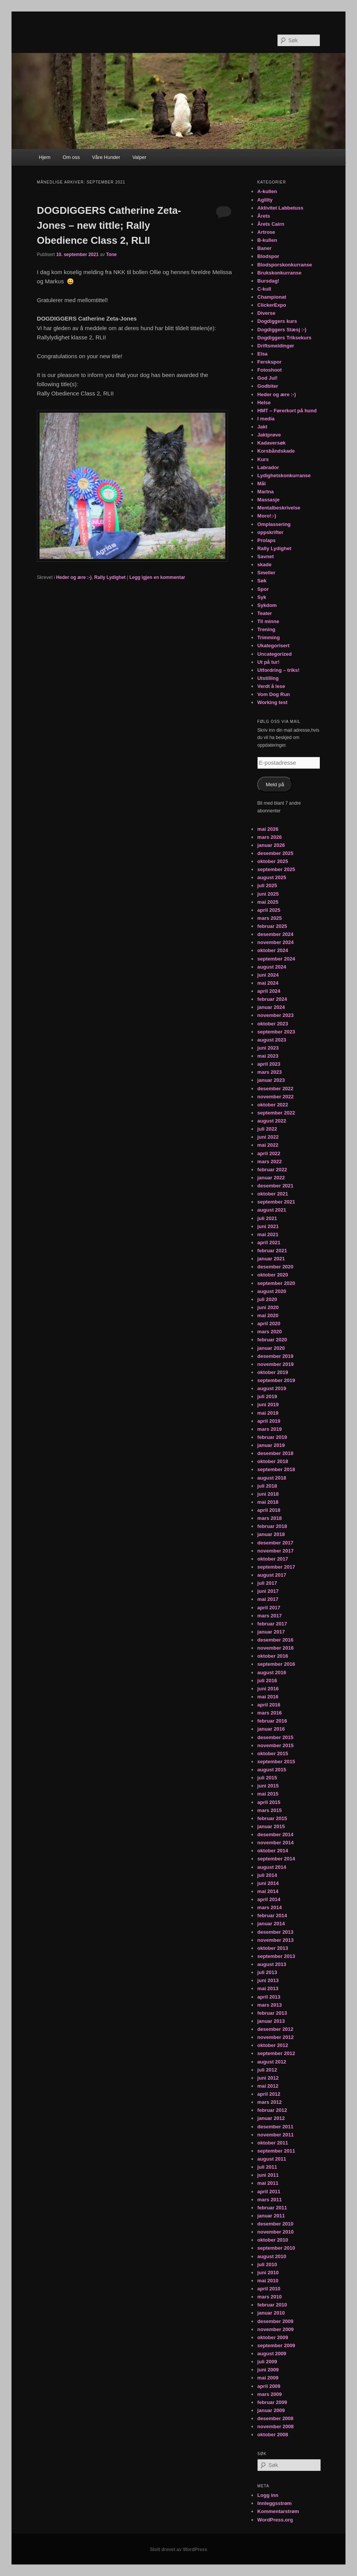 The height and width of the screenshot is (2576, 357). What do you see at coordinates (267, 1396) in the screenshot?
I see `juli 2019` at bounding box center [267, 1396].